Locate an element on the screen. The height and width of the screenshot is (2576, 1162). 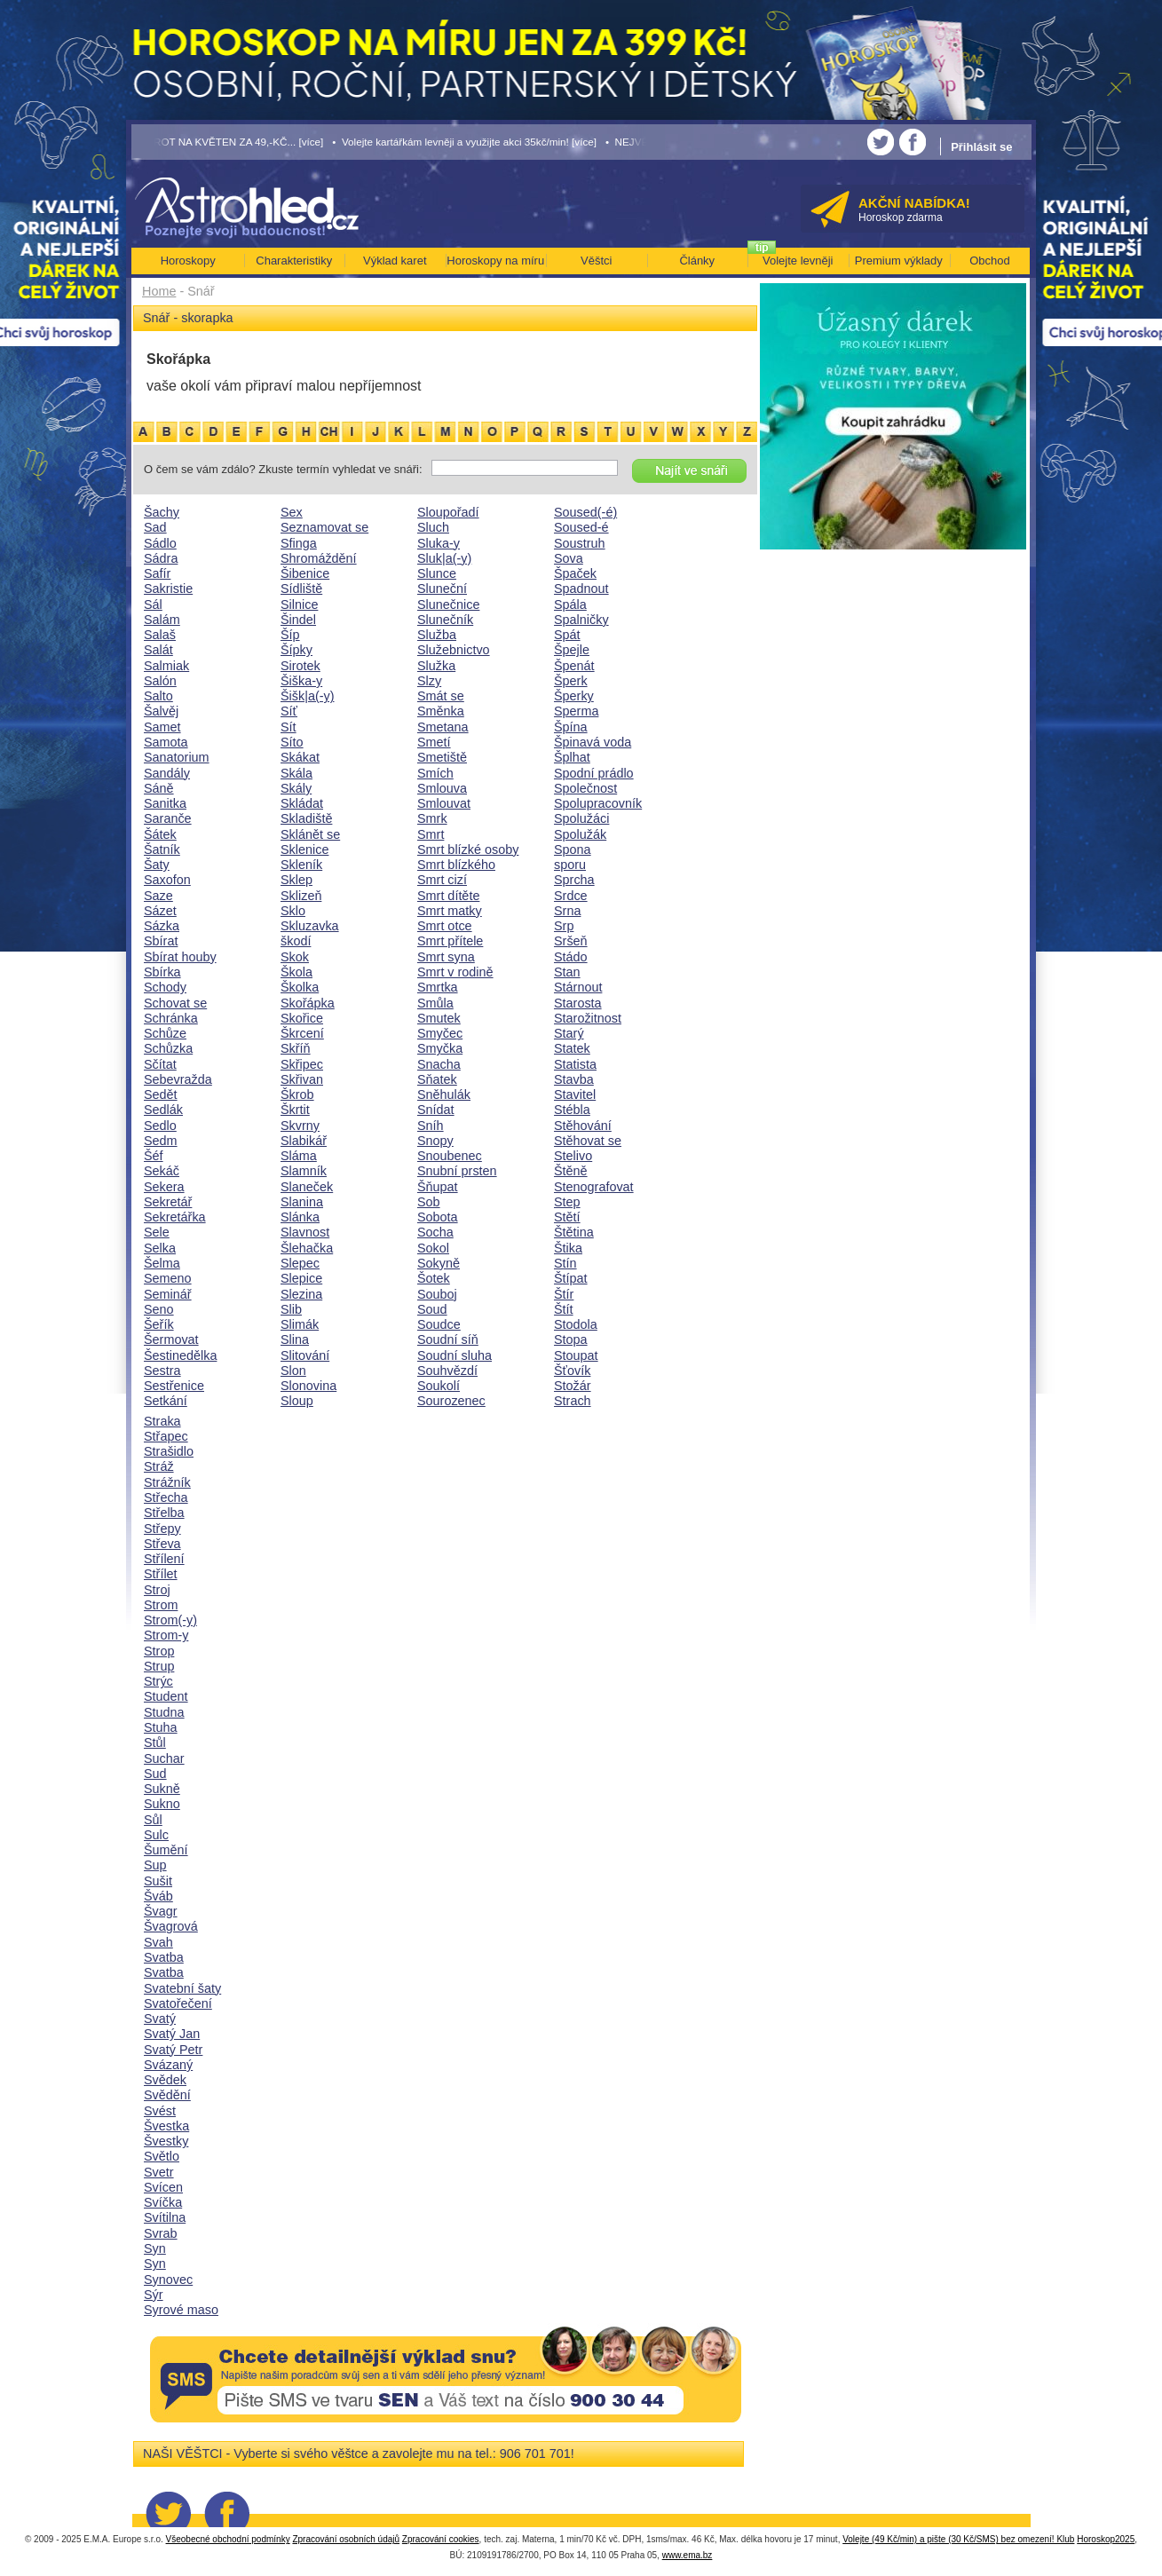
Smrt blízkého is located at coordinates (456, 864).